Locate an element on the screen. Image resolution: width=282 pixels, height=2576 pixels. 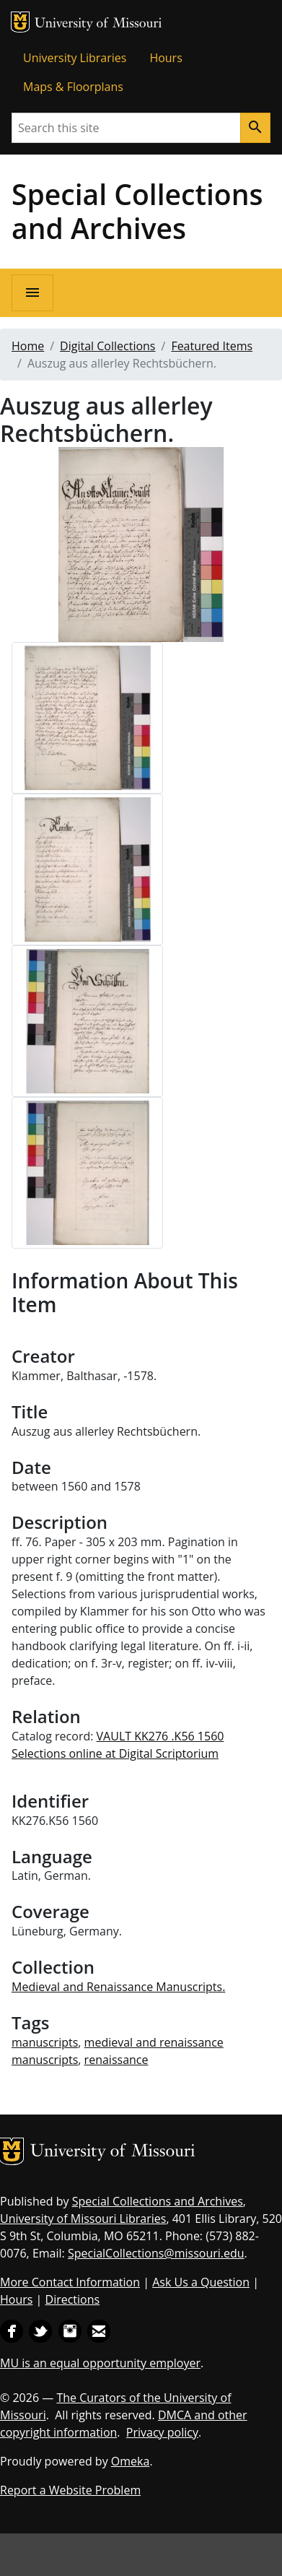
MU is an equal opportunity employer is located at coordinates (100, 2363).